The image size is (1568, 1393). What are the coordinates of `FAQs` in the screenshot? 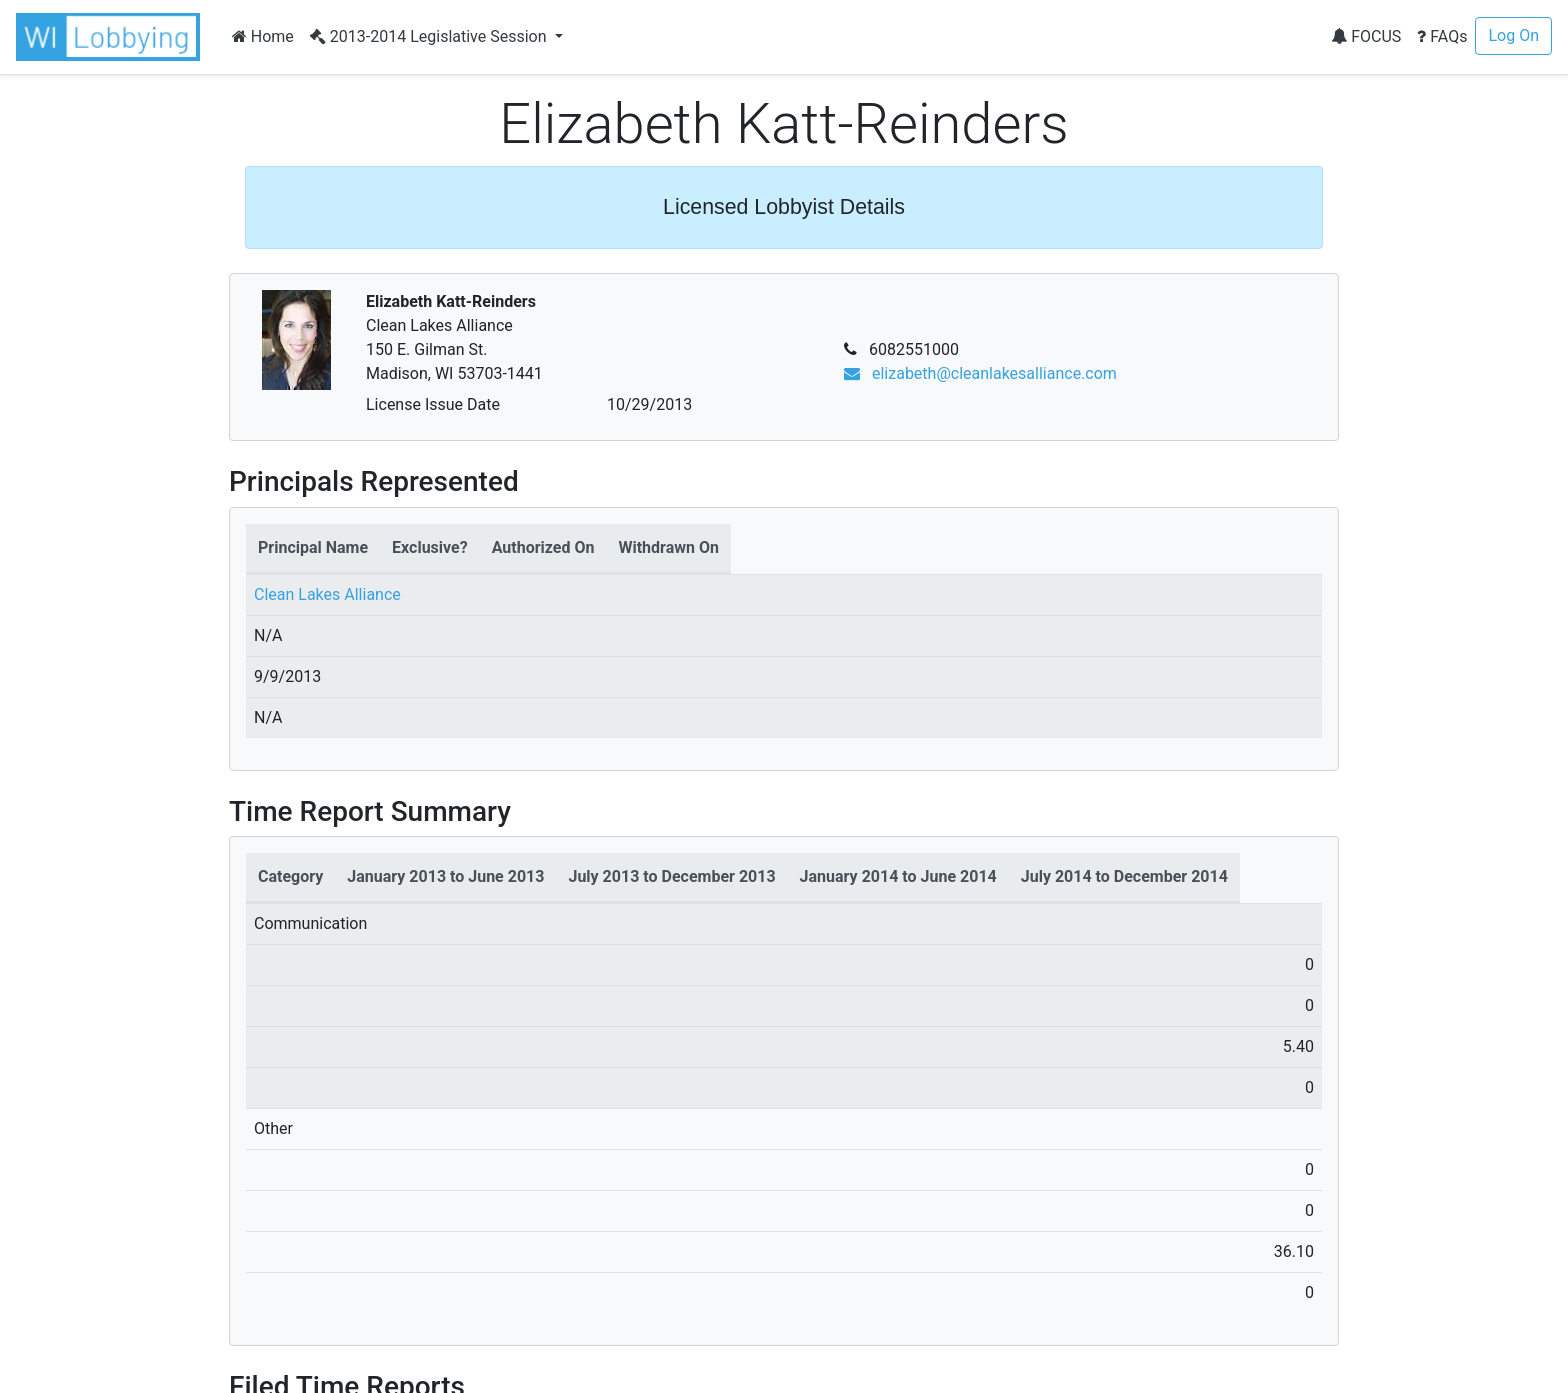 It's located at (1442, 36).